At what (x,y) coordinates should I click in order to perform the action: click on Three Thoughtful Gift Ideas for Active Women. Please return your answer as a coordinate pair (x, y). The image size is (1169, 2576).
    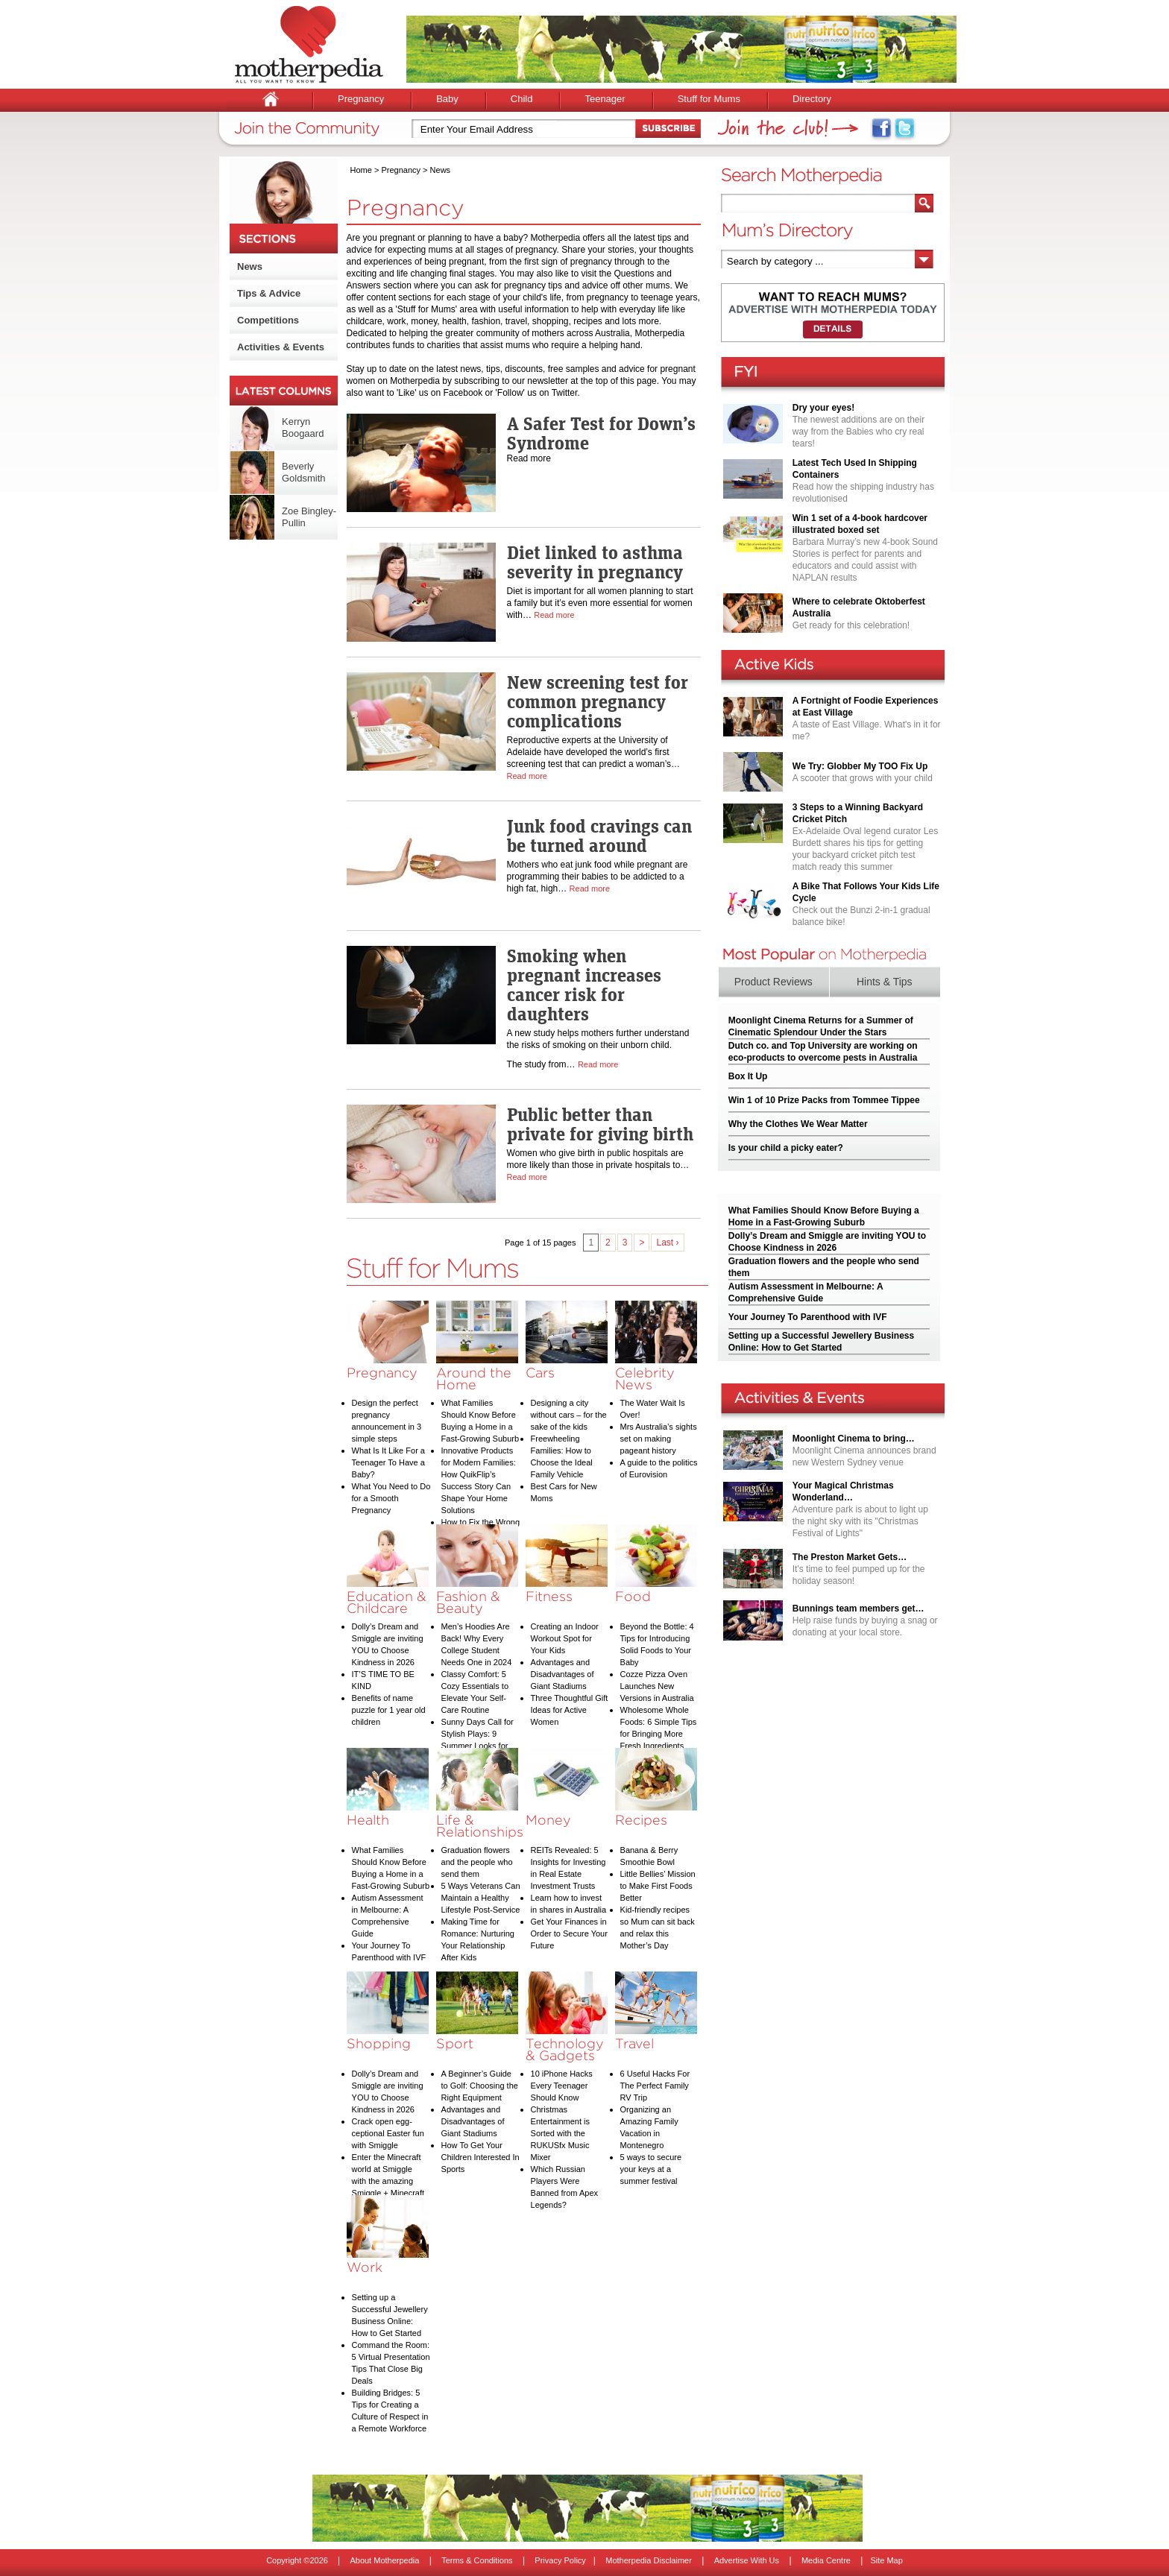
    Looking at the image, I should click on (569, 1709).